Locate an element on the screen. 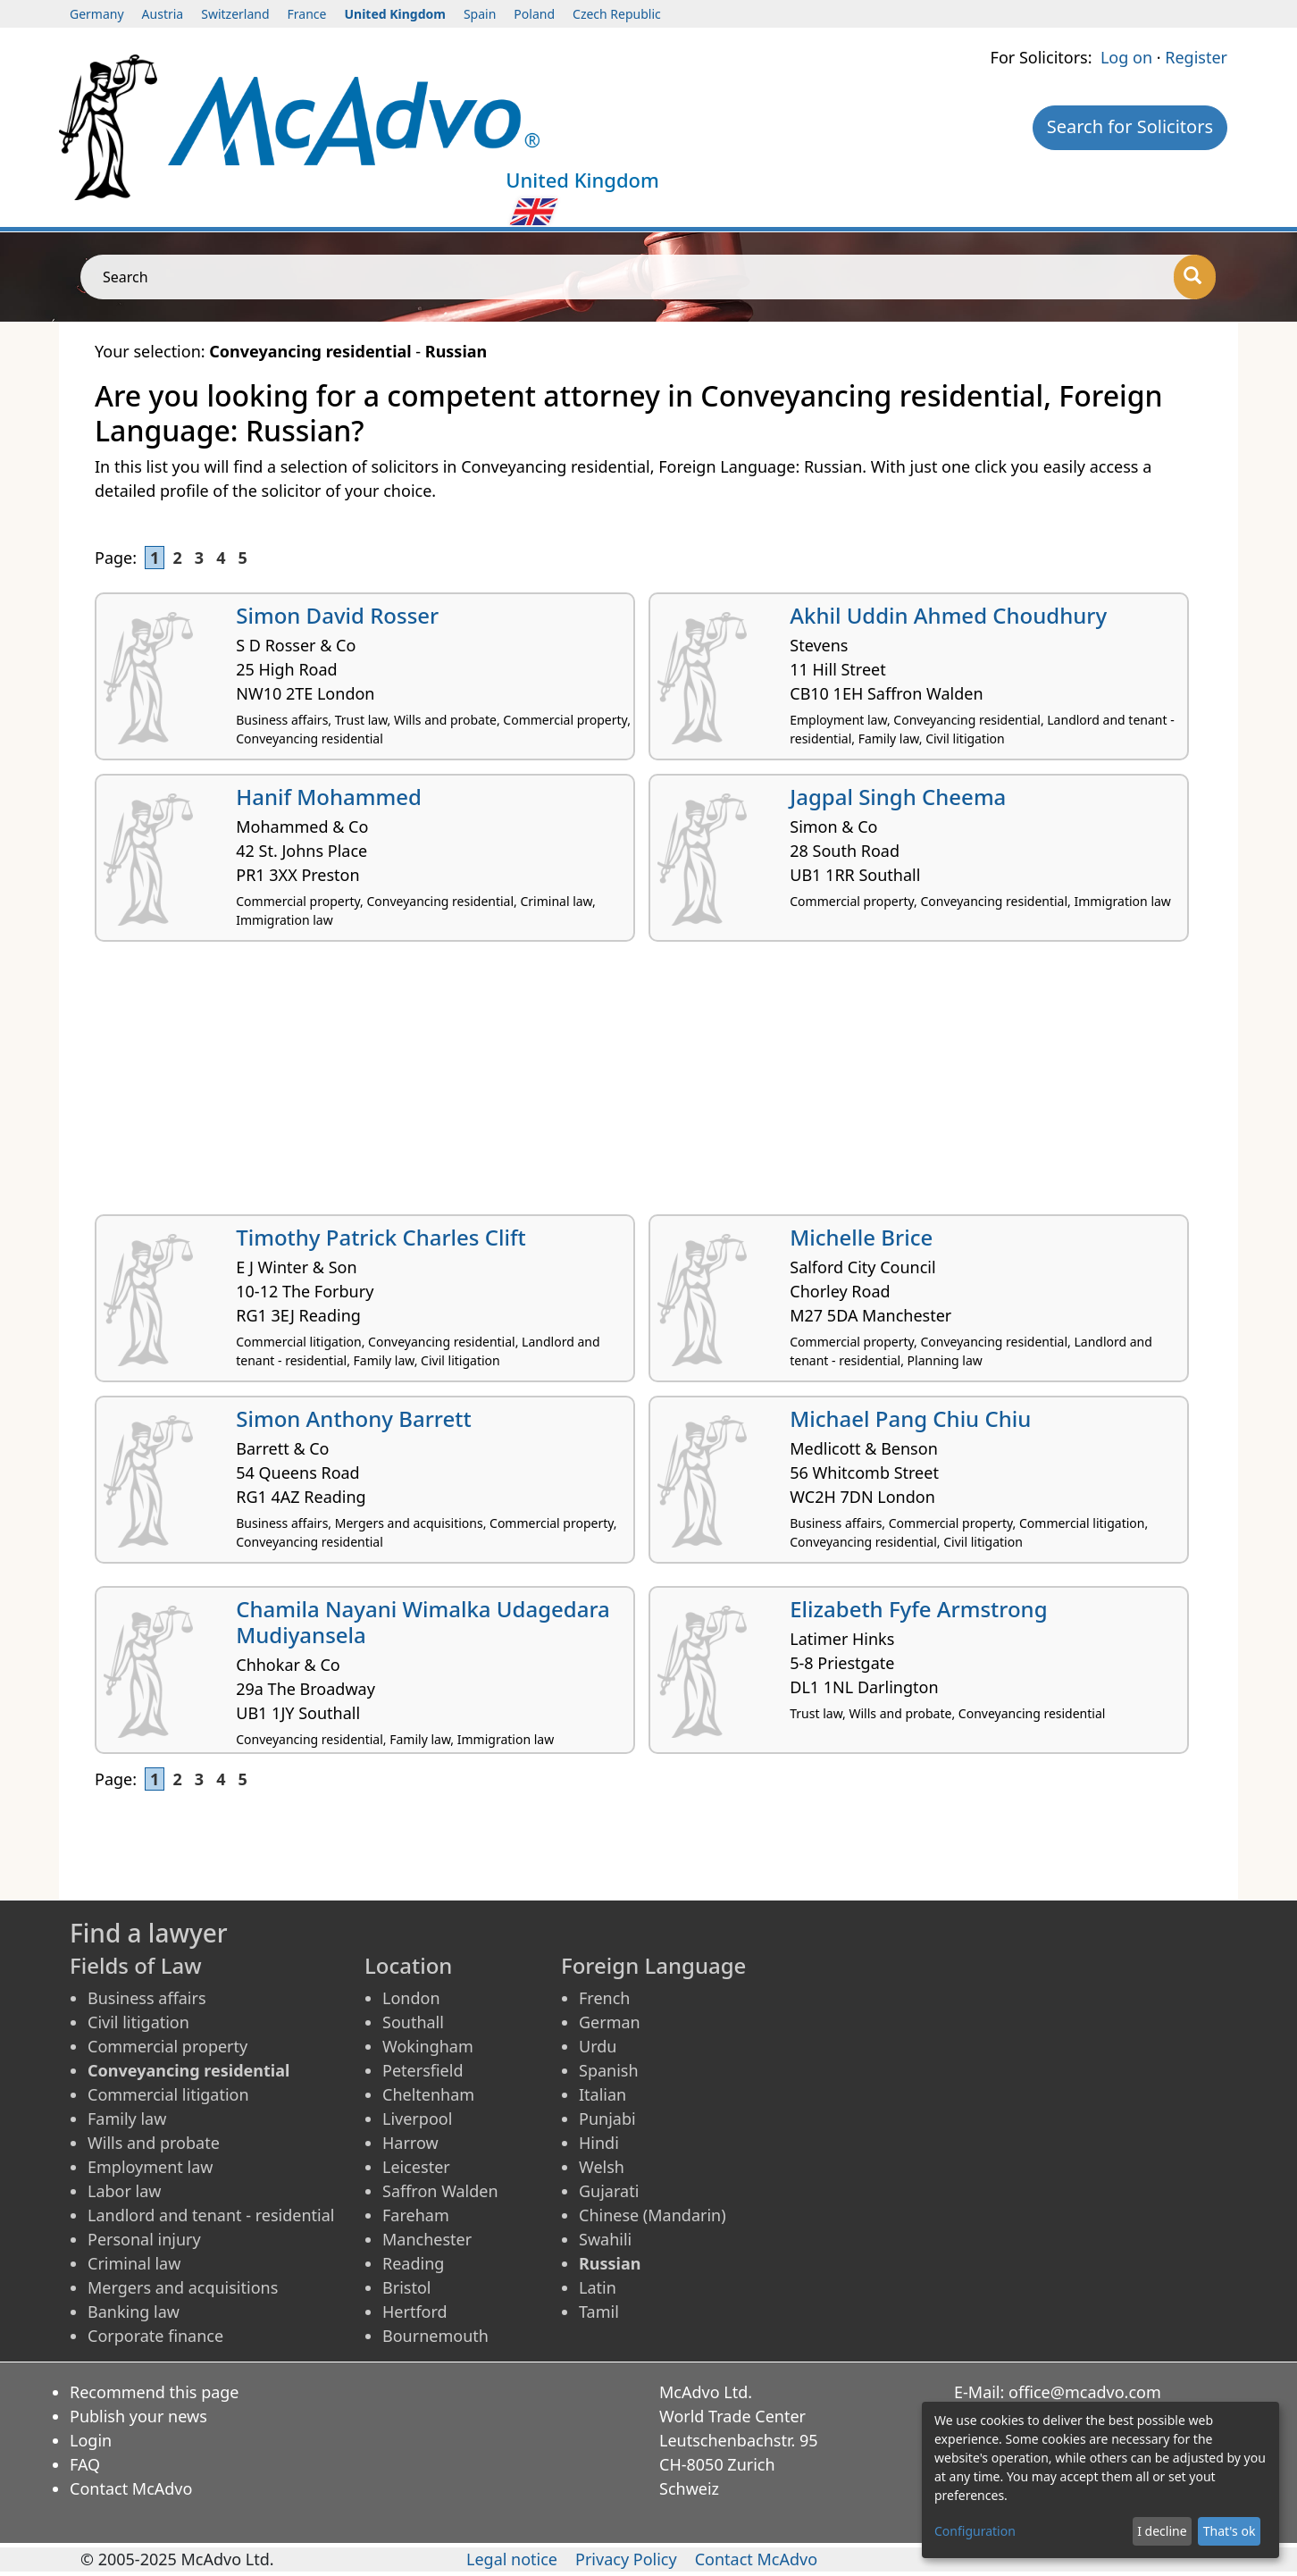 The image size is (1297, 2576). Austria is located at coordinates (163, 13).